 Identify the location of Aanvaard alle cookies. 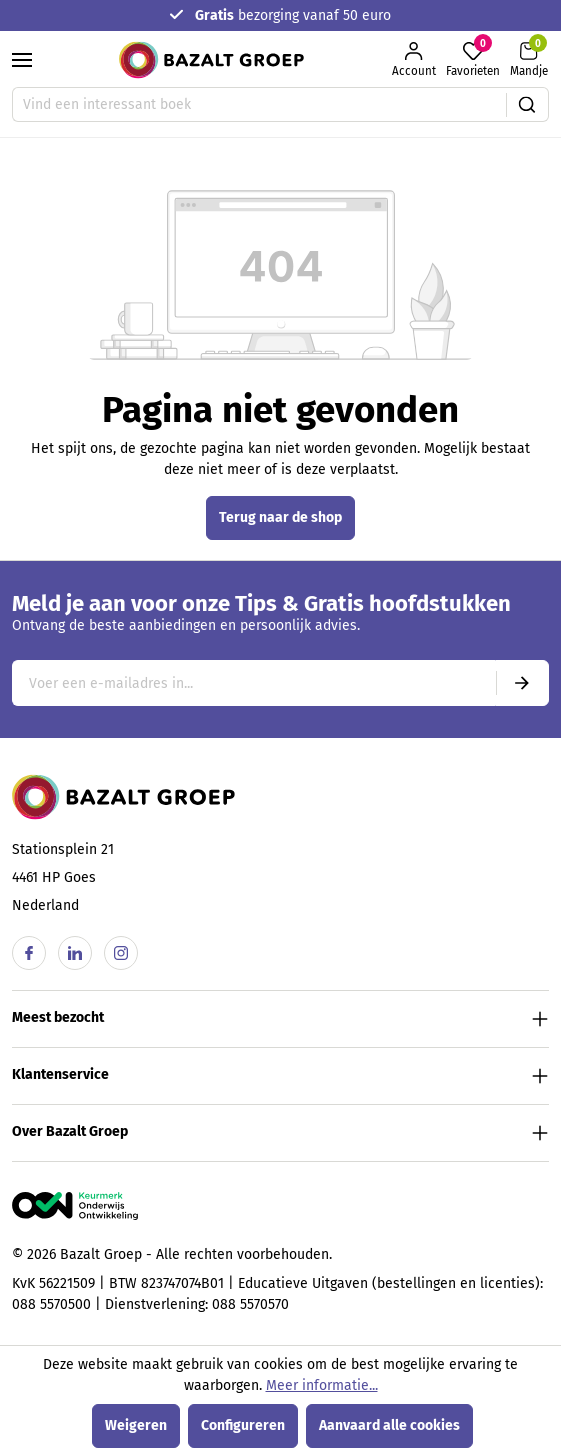
(389, 1425).